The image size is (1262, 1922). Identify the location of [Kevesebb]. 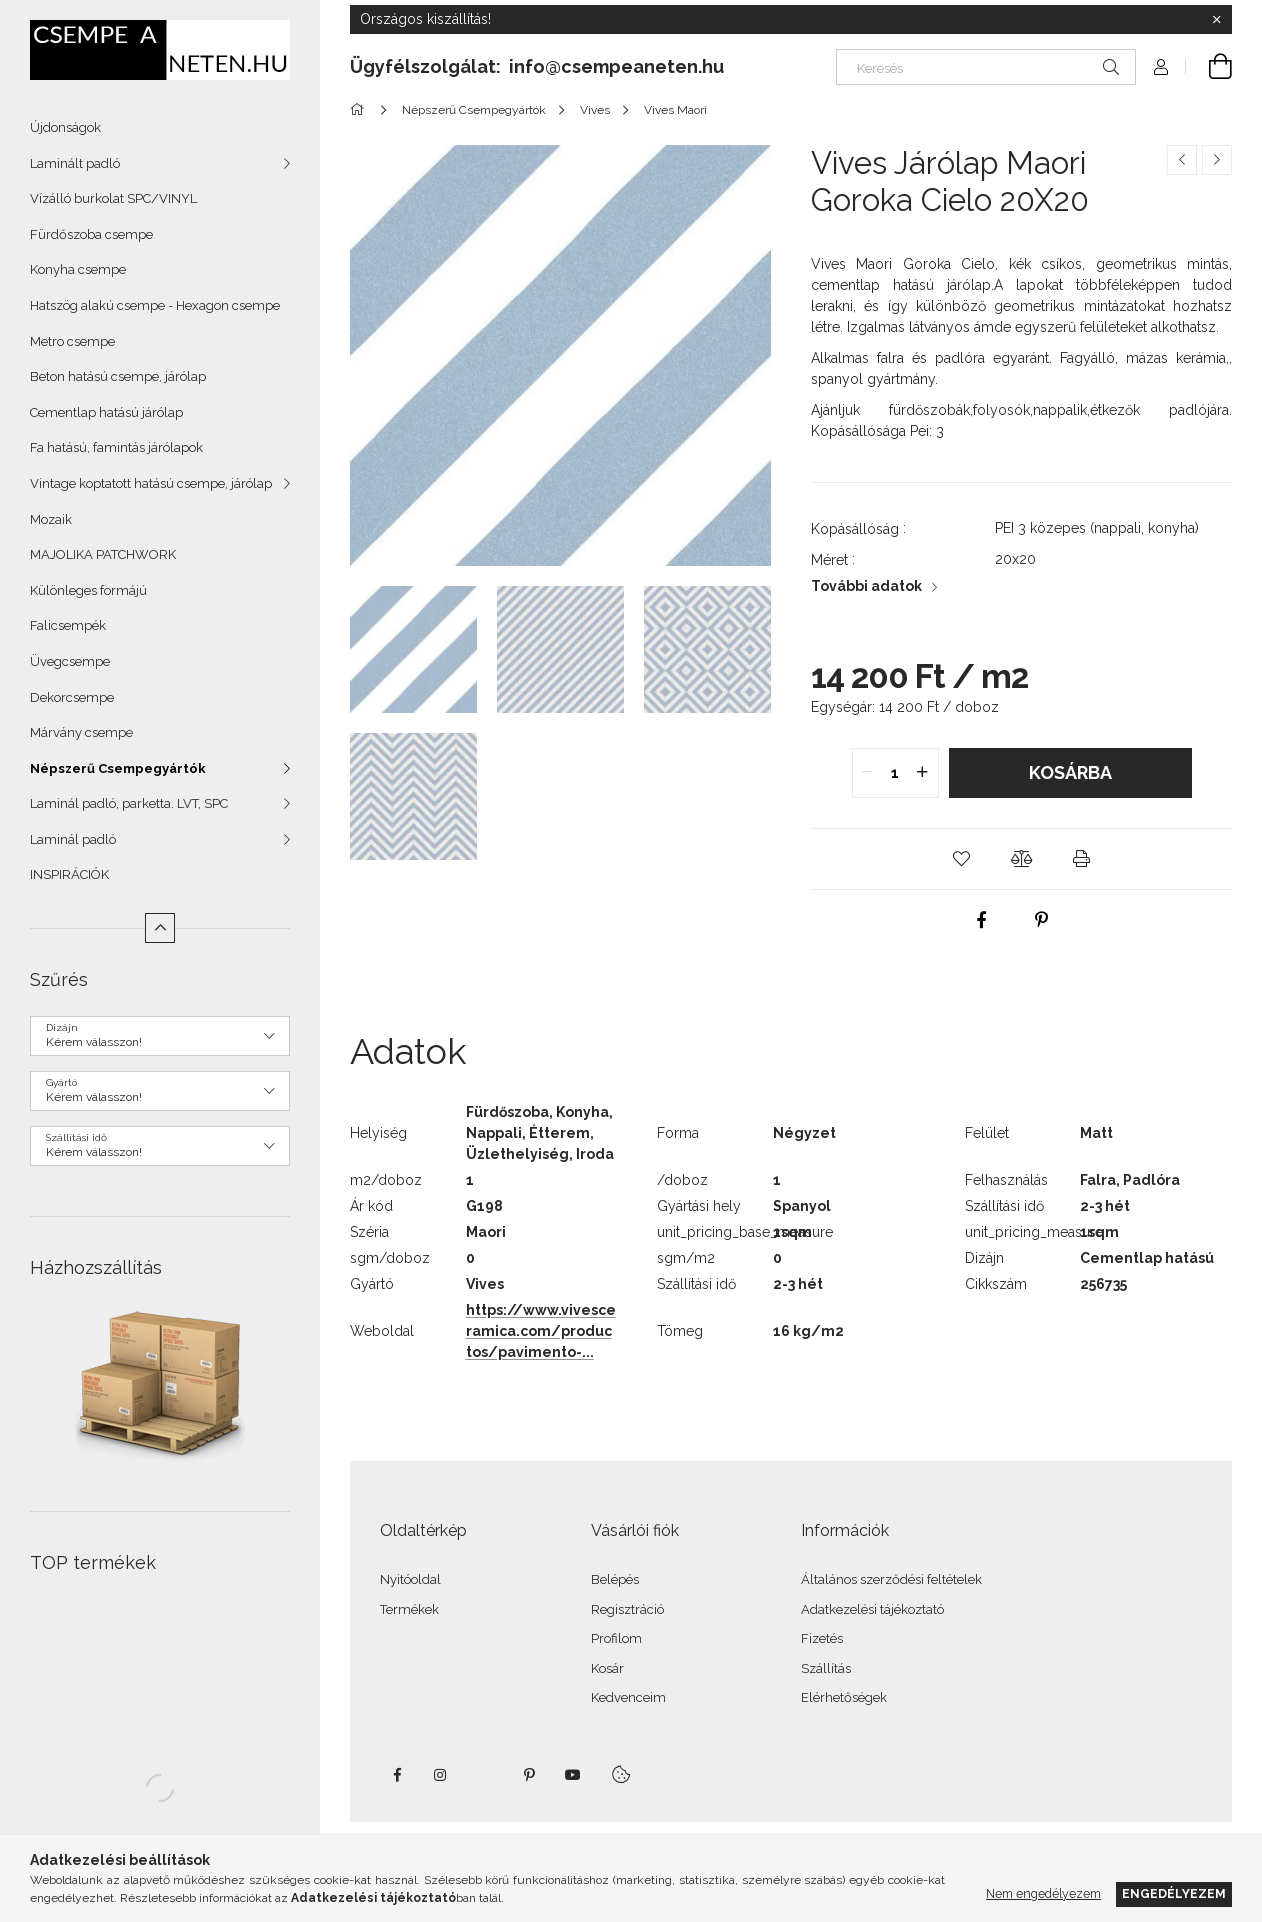
(160, 928).